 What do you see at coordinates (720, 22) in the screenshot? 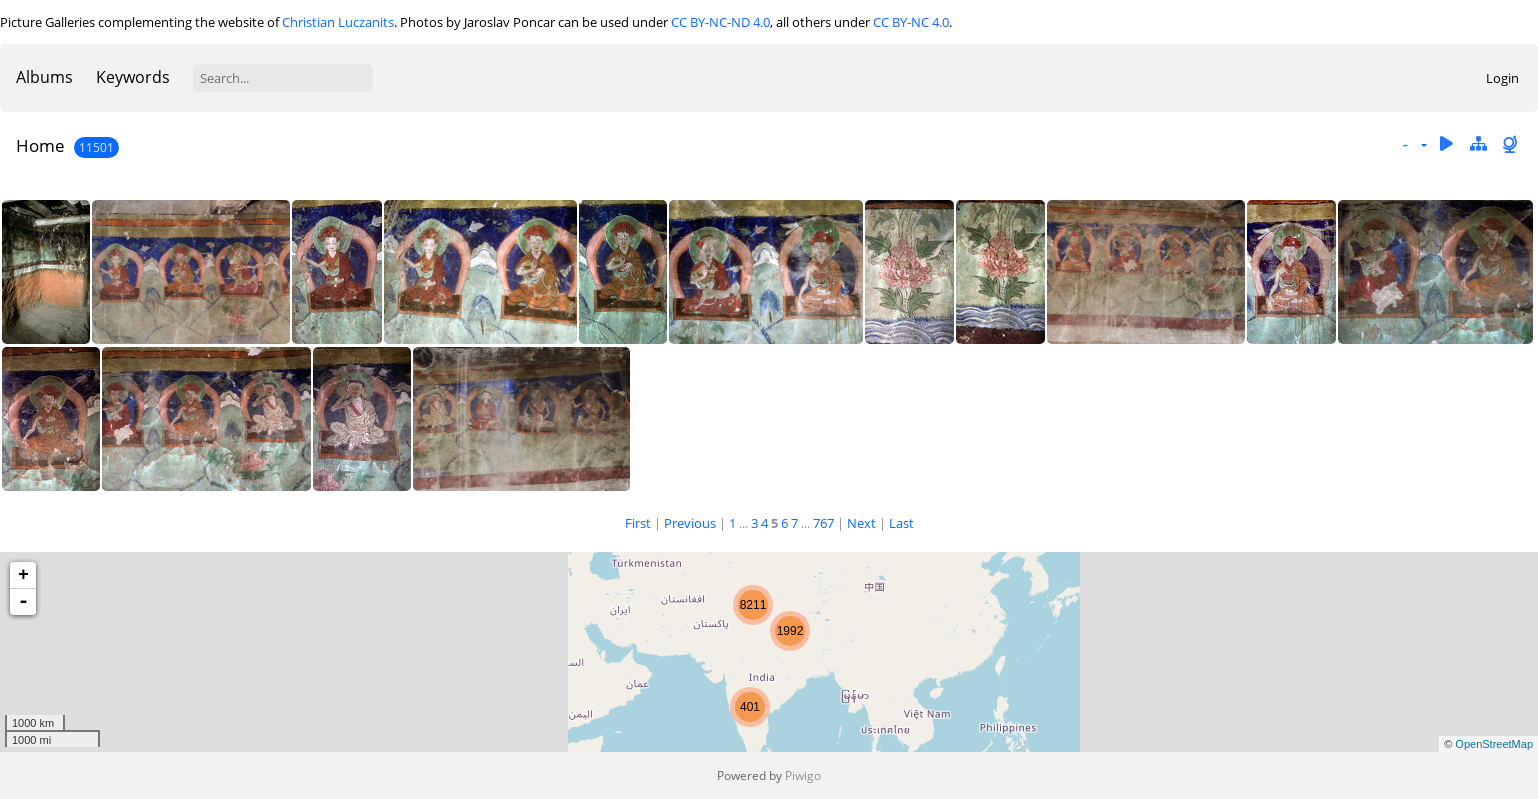
I see `CC BY-NC-ND 4.0` at bounding box center [720, 22].